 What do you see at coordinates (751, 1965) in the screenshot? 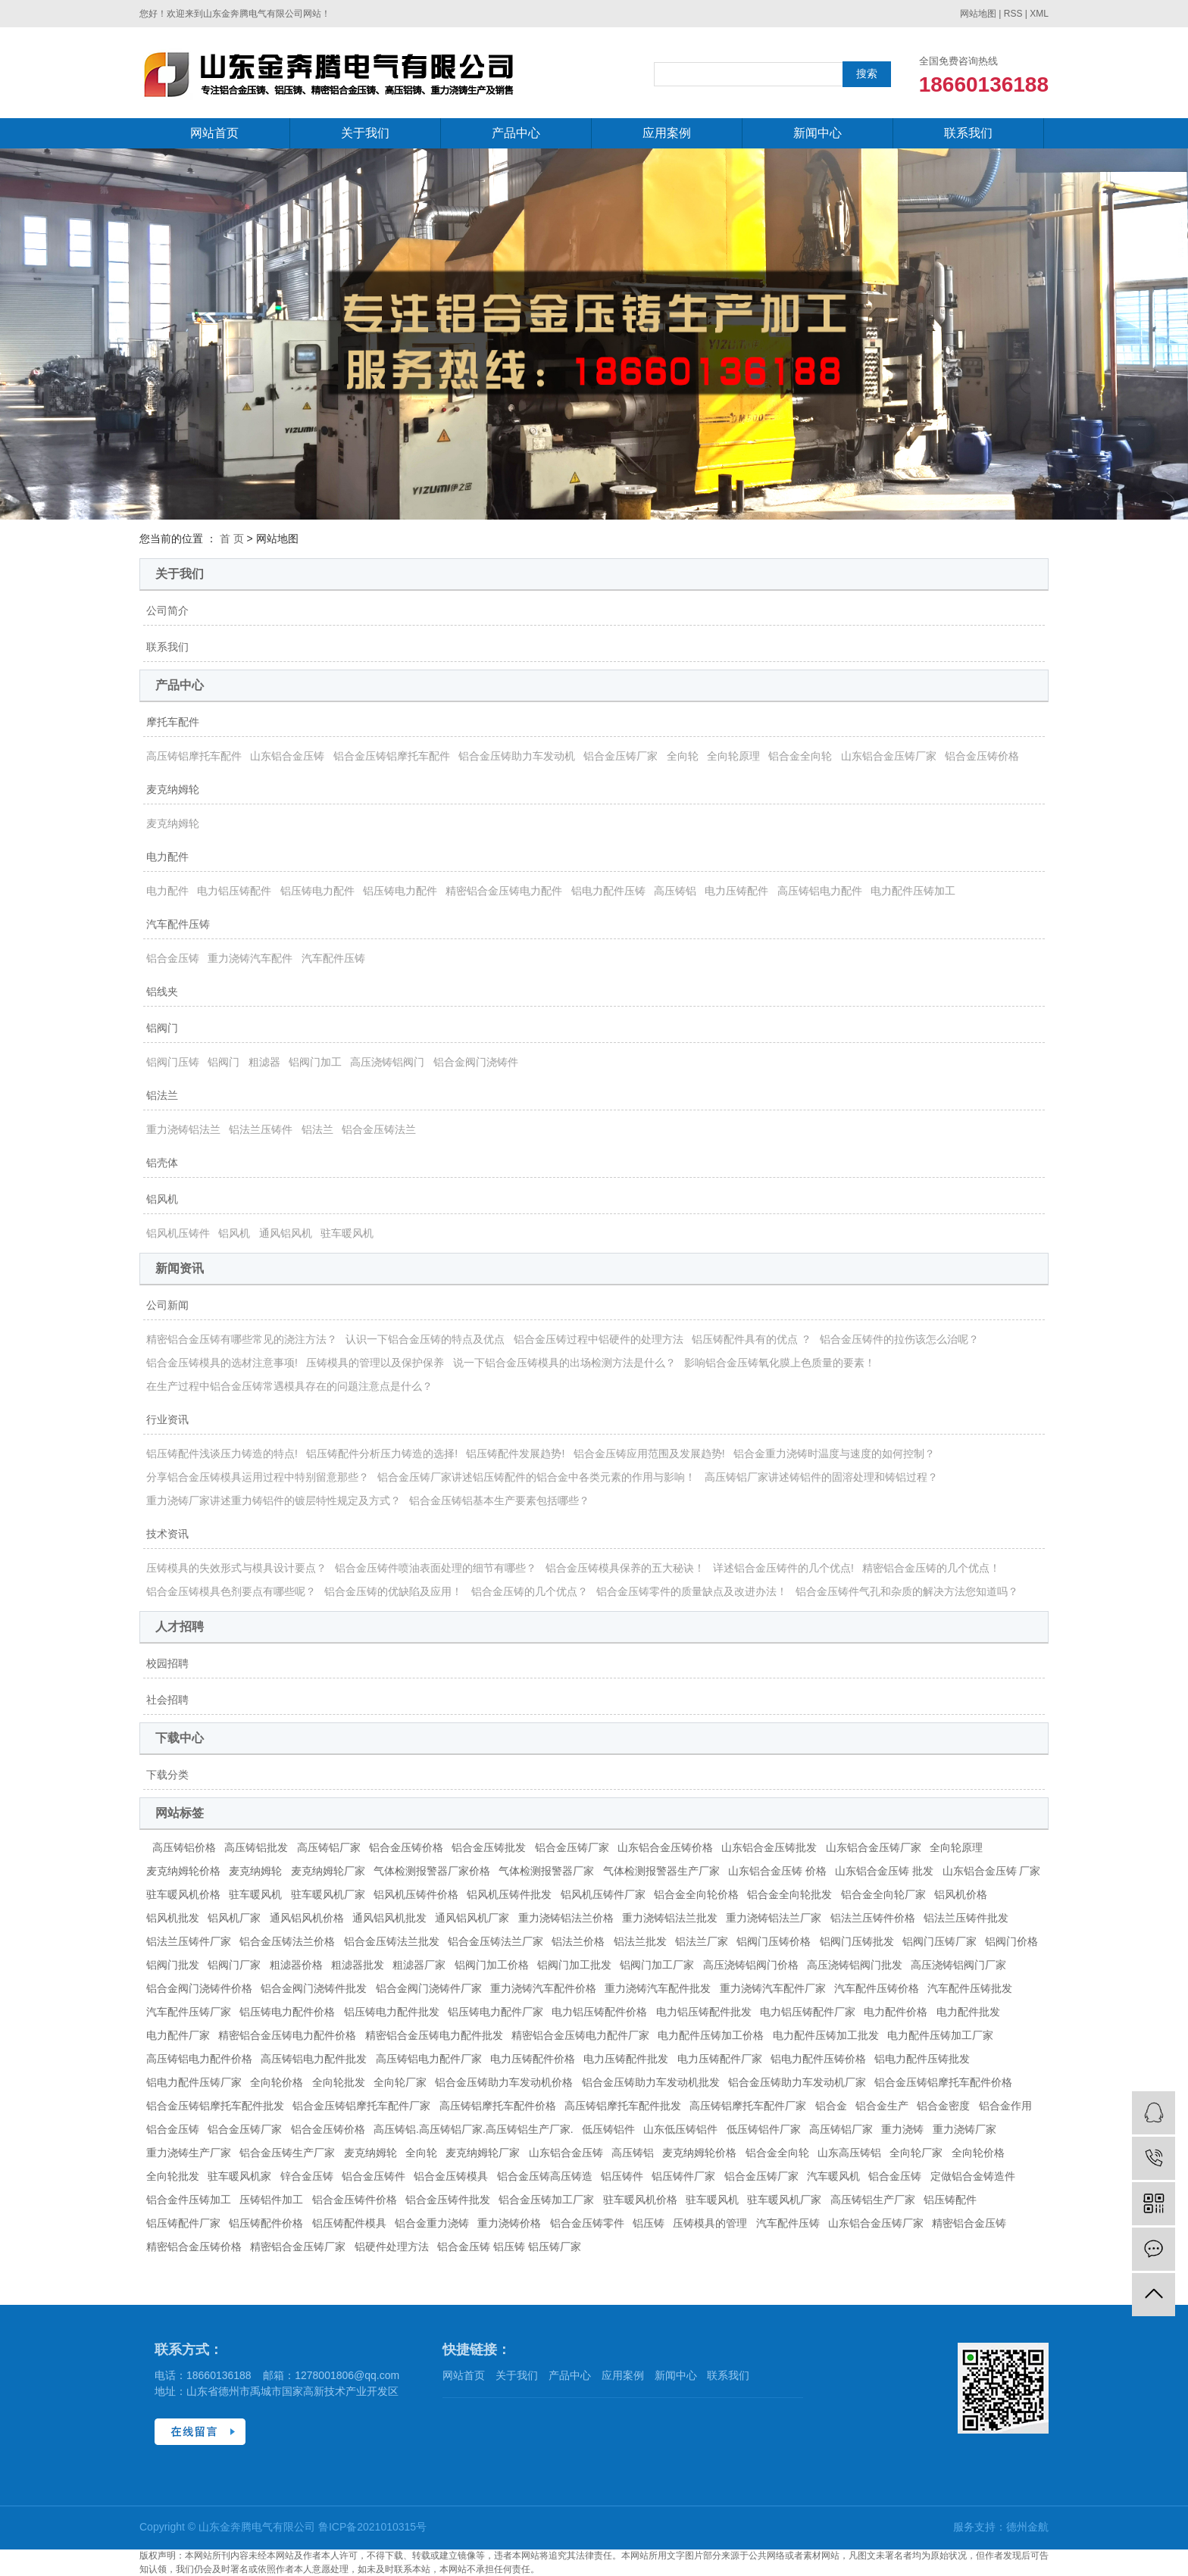
I see `高压浇铸铝阀门价格` at bounding box center [751, 1965].